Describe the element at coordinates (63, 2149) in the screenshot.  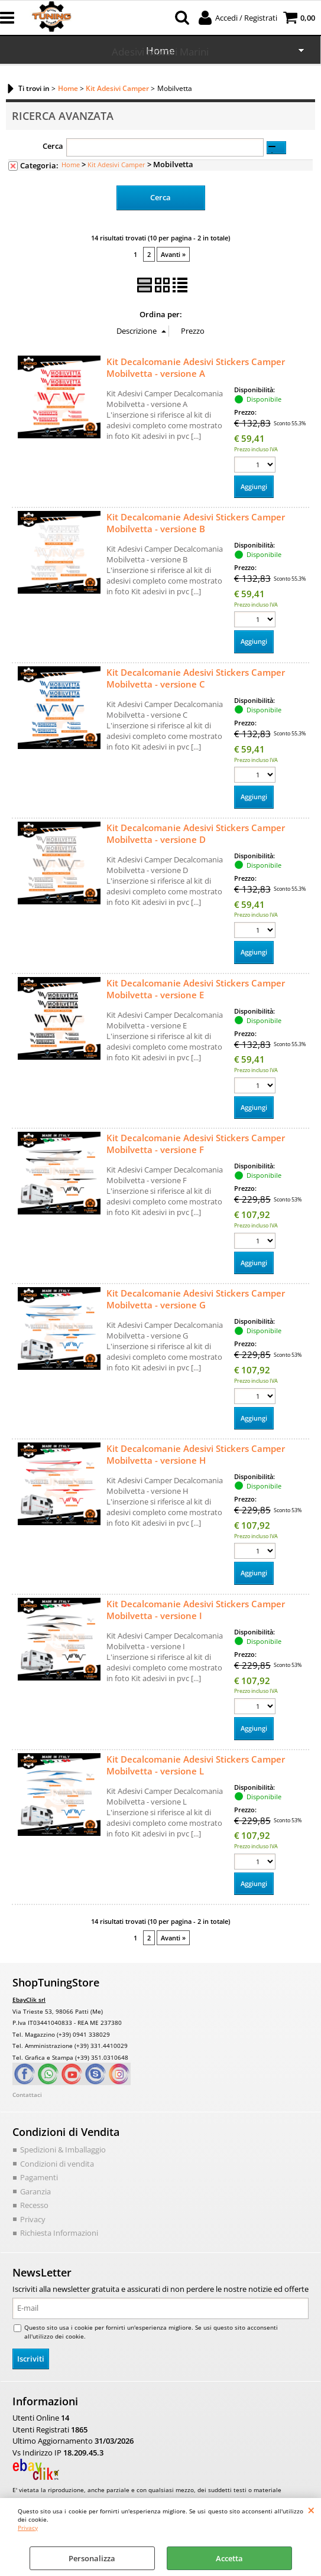
I see `Spedizioni & Imballaggio` at that location.